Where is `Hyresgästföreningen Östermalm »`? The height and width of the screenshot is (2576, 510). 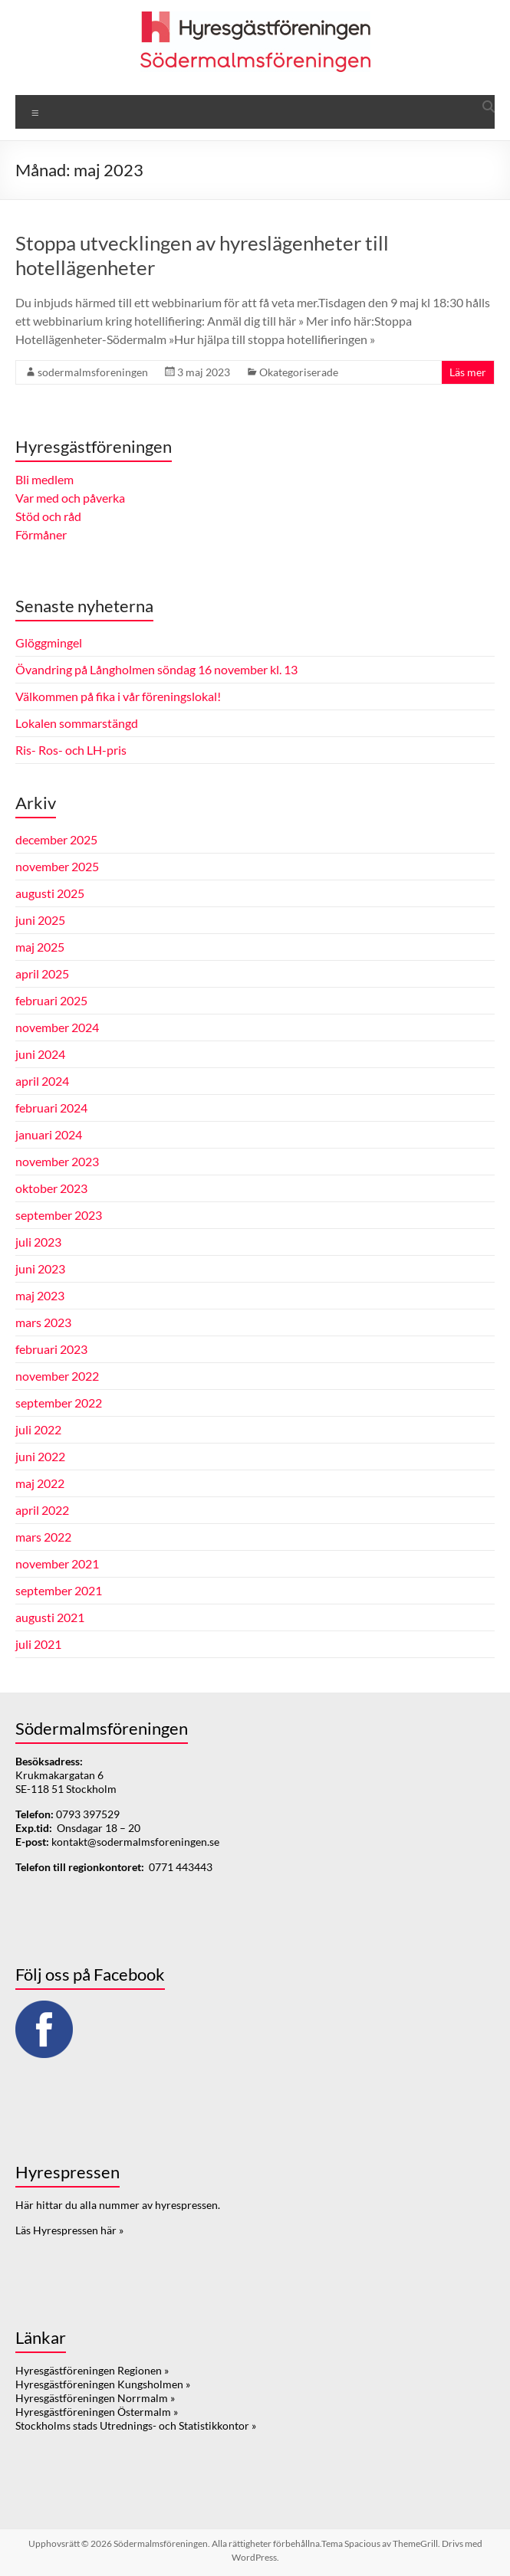 Hyresgästföreningen Östermalm » is located at coordinates (96, 2411).